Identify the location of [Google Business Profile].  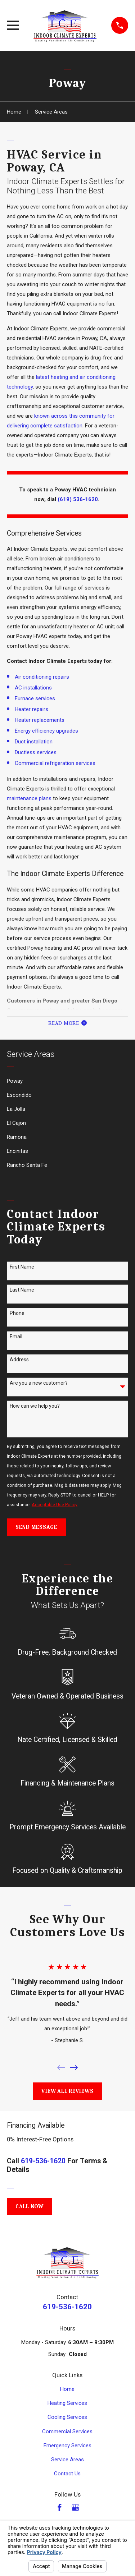
(75, 2507).